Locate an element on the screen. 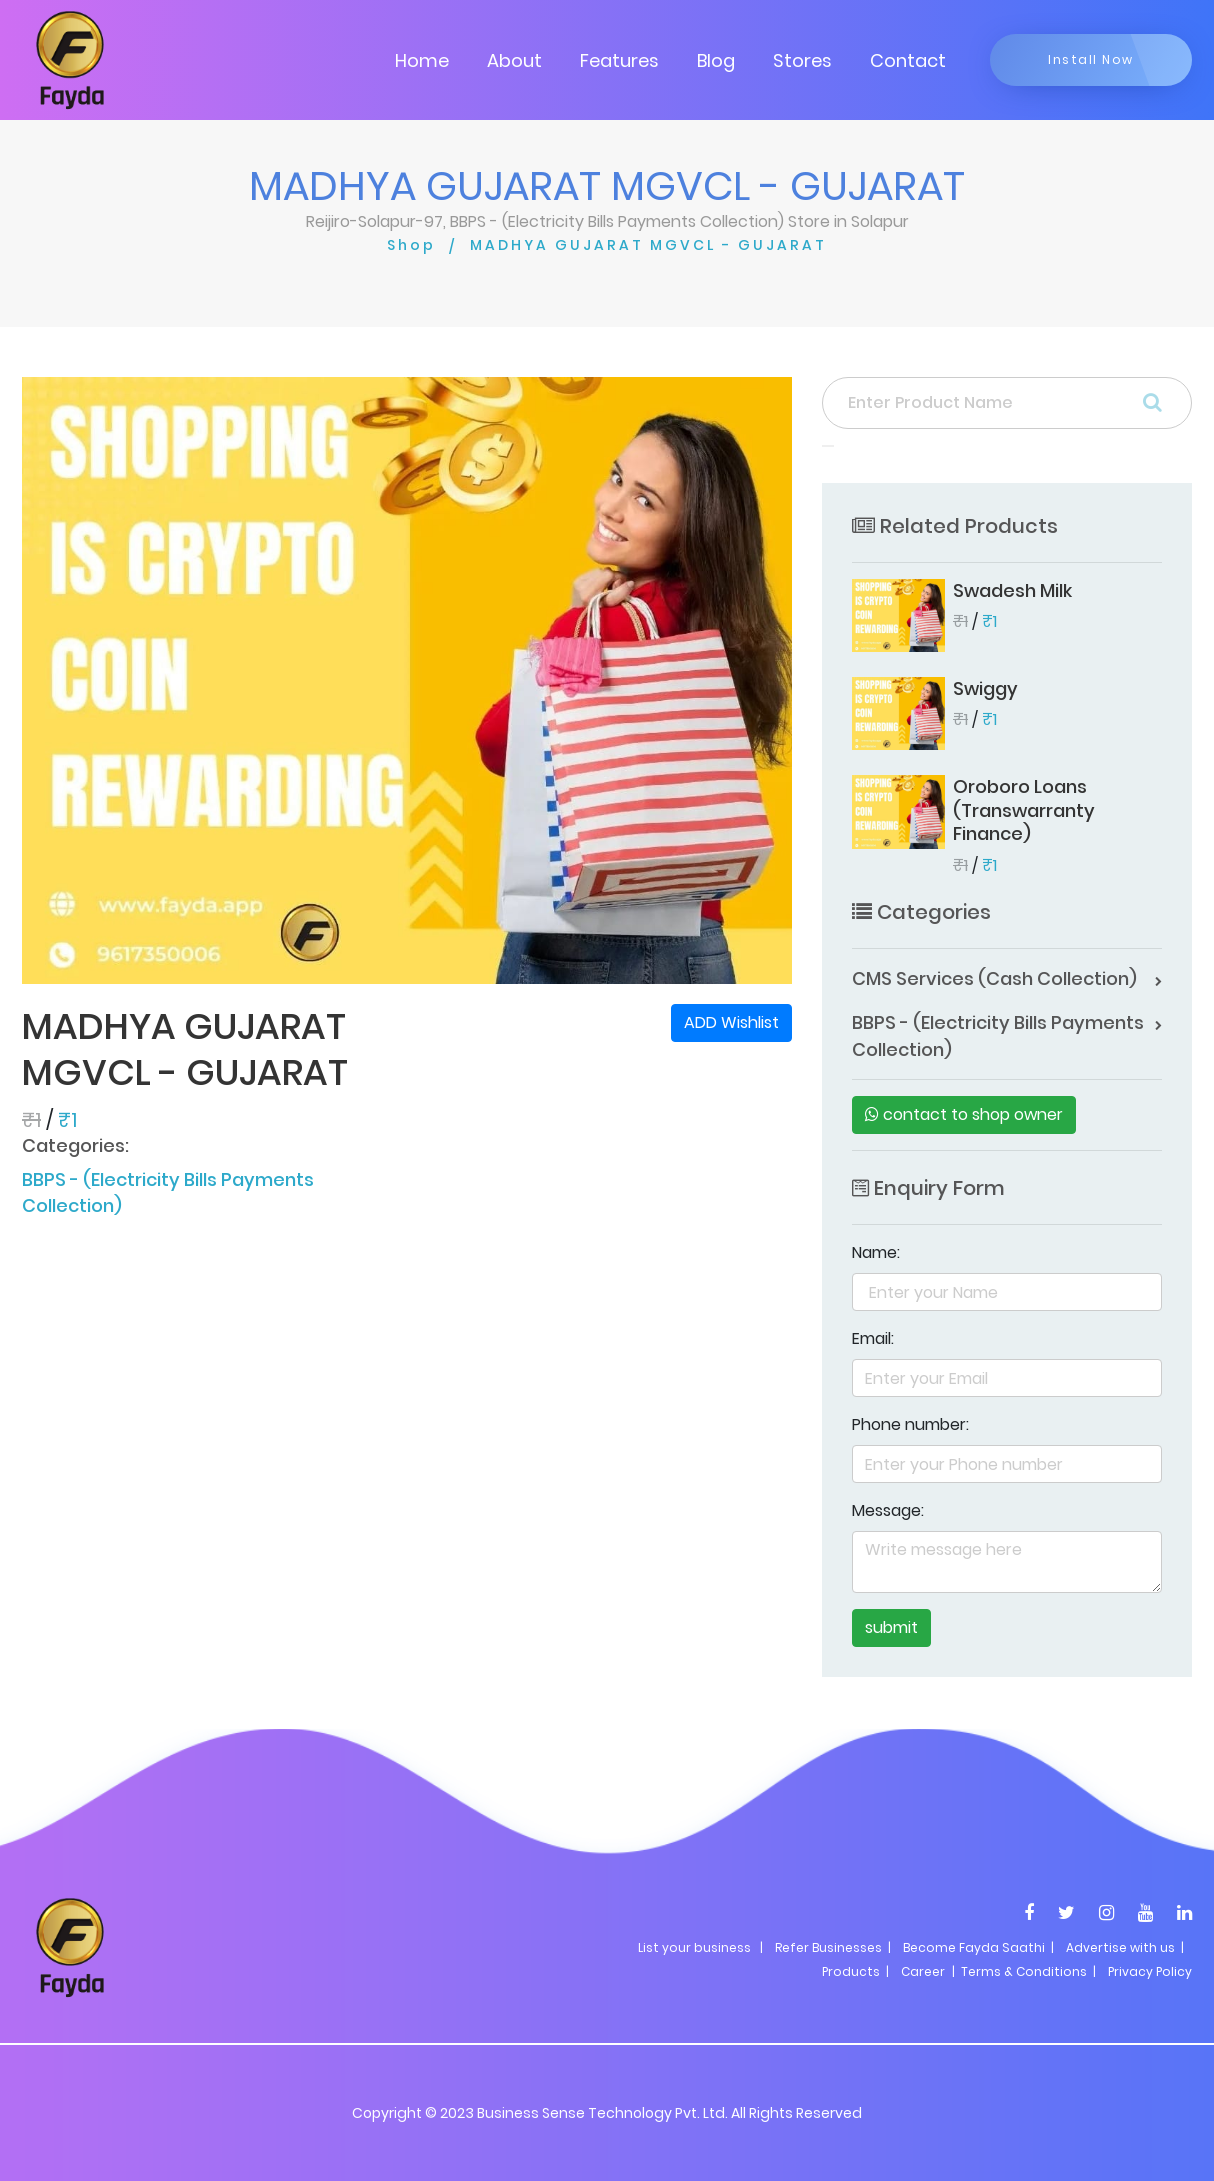 This screenshot has width=1214, height=2181. Products | is located at coordinates (855, 1971).